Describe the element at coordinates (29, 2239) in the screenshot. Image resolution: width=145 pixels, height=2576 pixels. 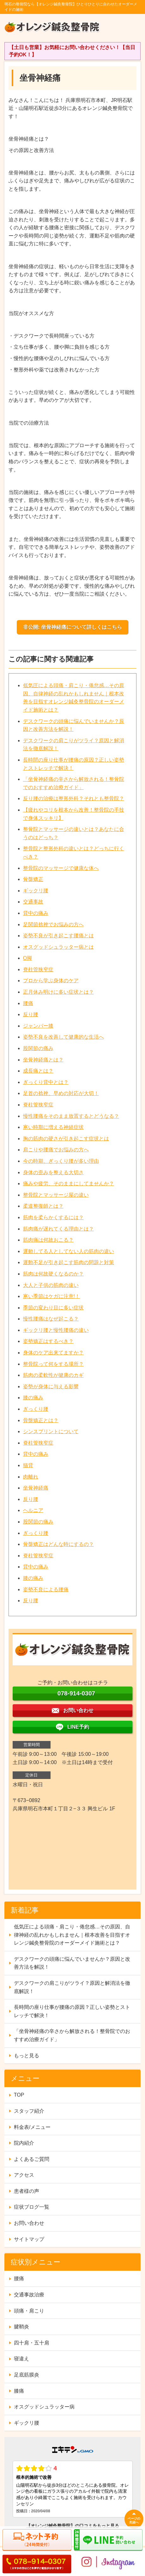
I see `サイトマップ` at that location.